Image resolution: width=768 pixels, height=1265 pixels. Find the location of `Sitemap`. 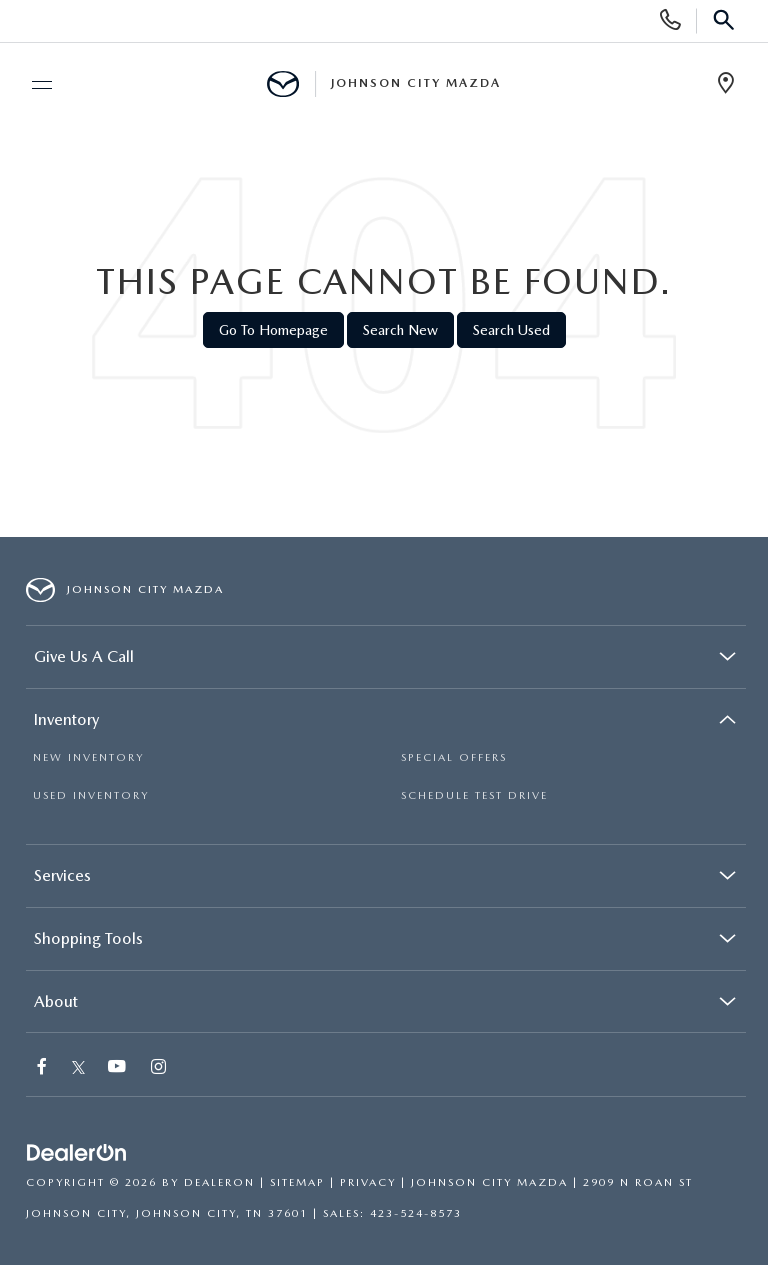

Sitemap is located at coordinates (297, 1182).